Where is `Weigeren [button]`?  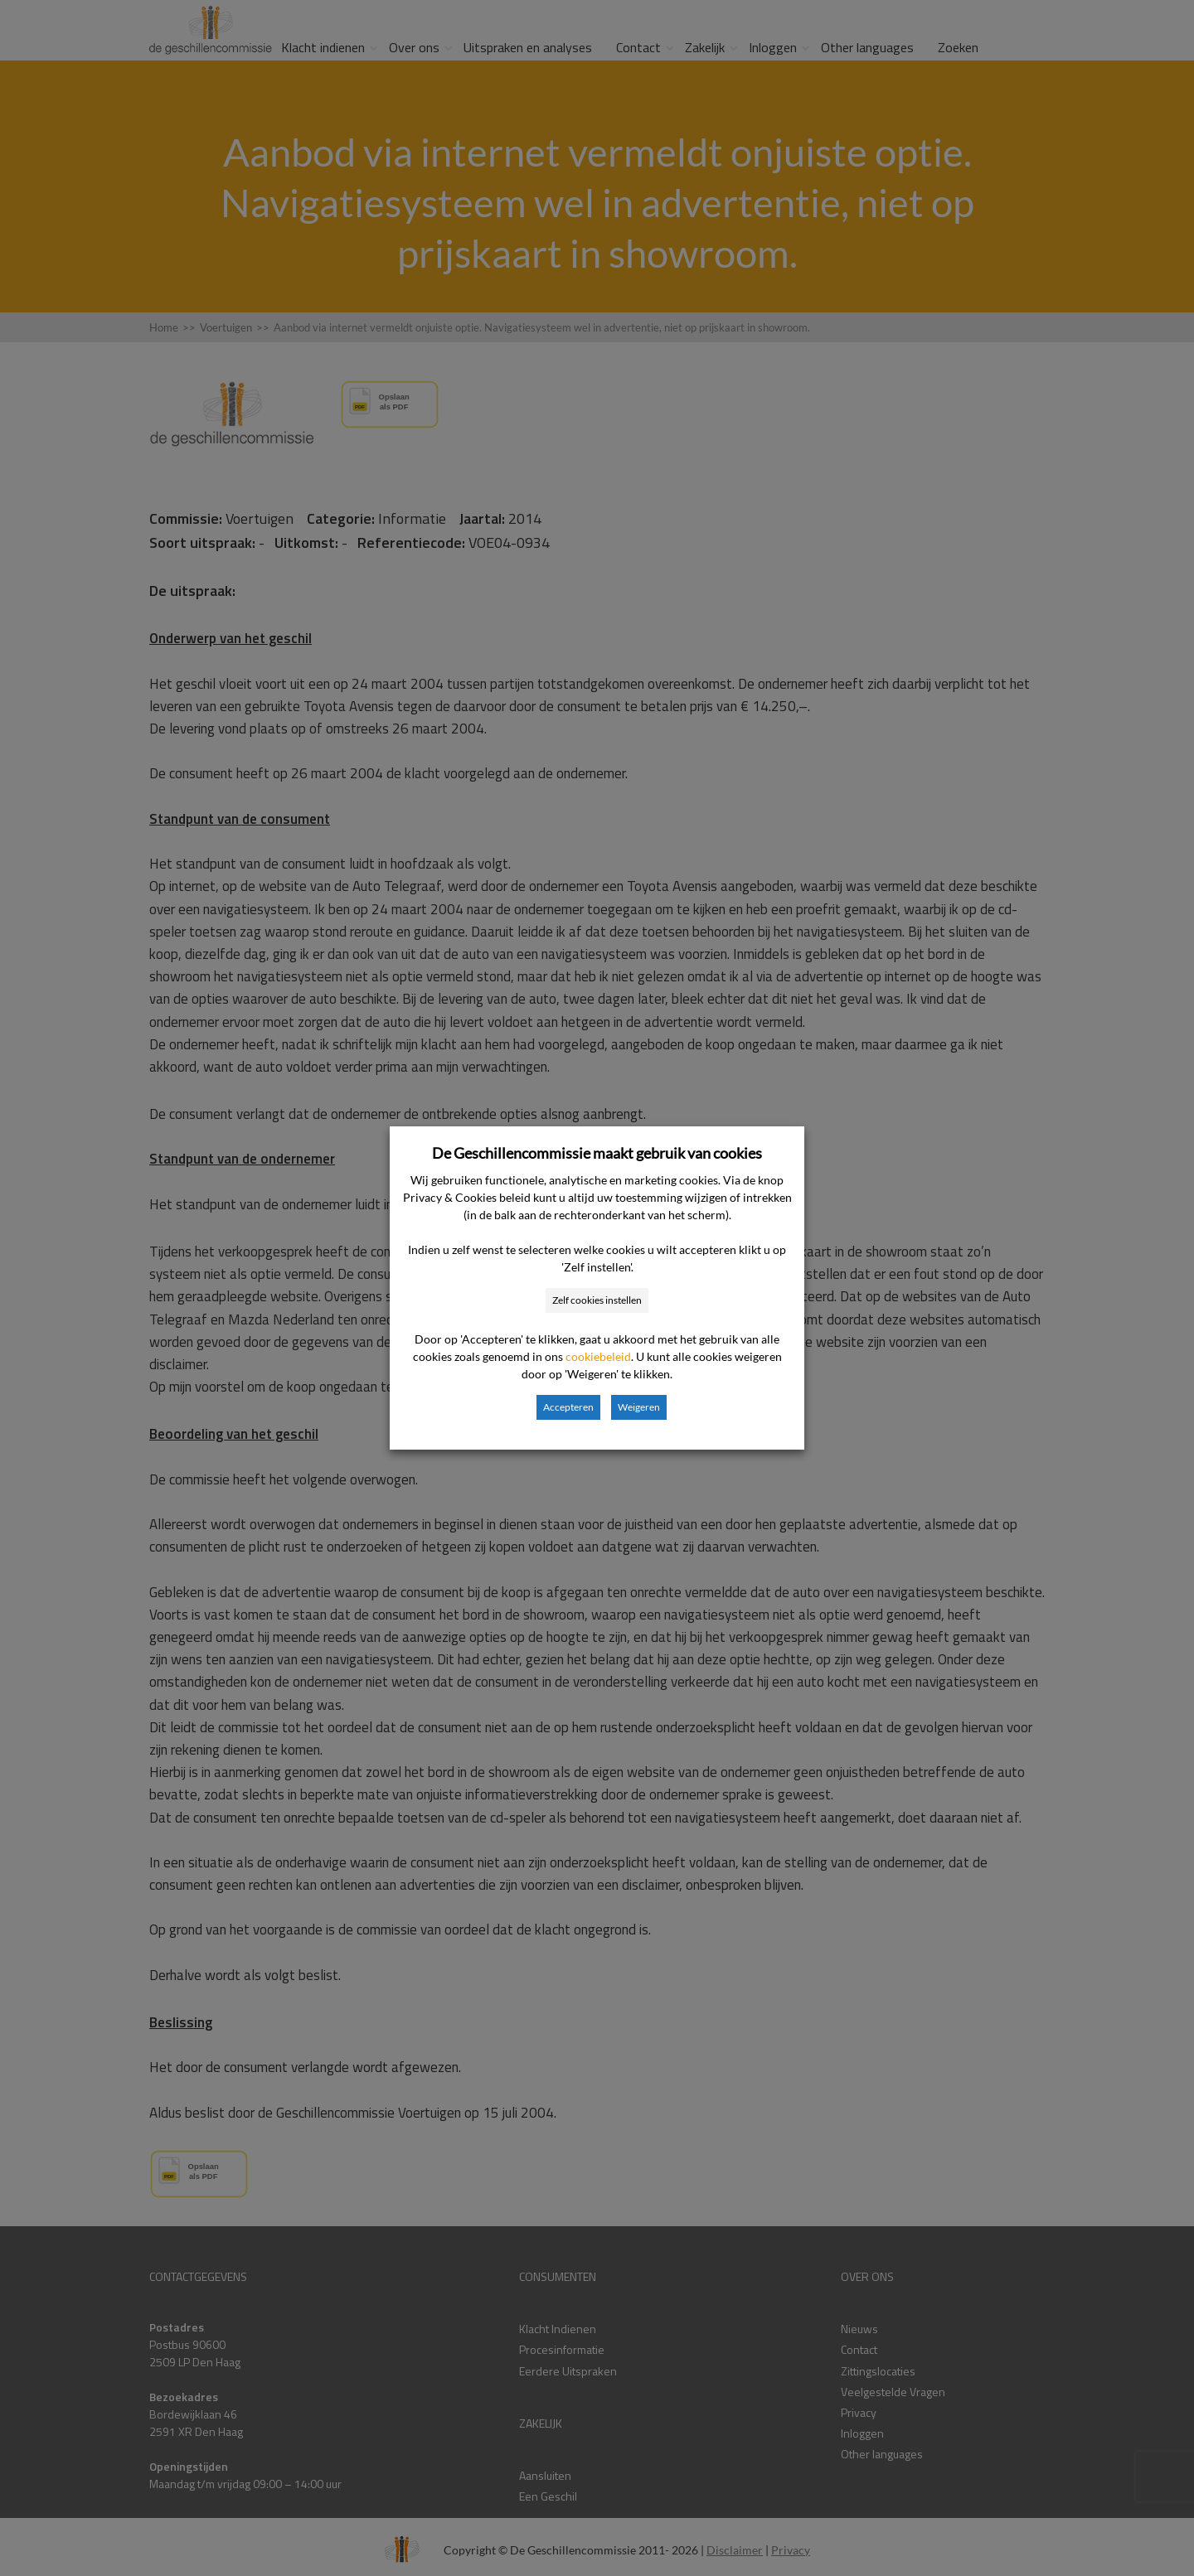
Weigeren [button] is located at coordinates (639, 1407).